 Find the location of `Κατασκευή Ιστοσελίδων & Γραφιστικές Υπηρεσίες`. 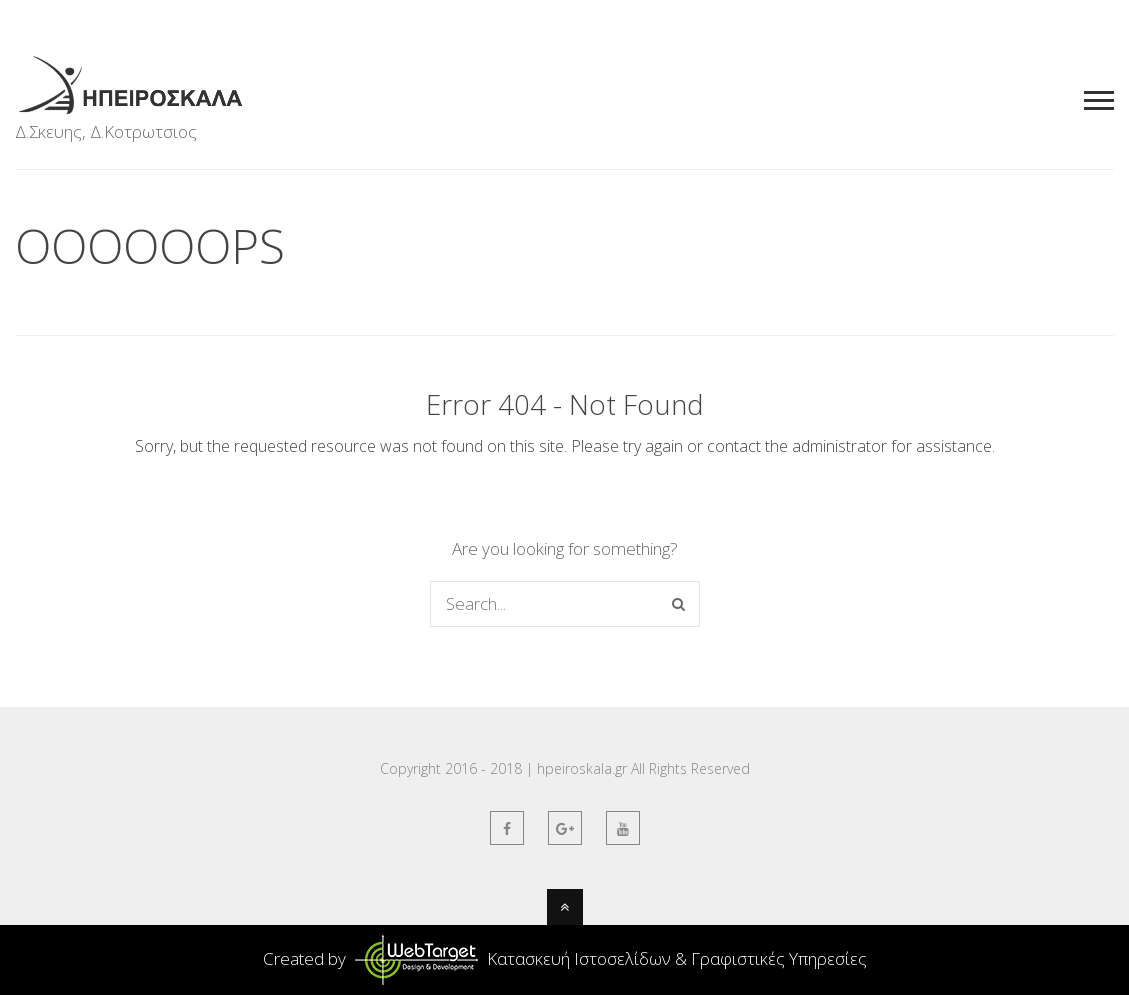

Κατασκευή Ιστοσελίδων & Γραφιστικές Υπηρεσίες is located at coordinates (608, 958).